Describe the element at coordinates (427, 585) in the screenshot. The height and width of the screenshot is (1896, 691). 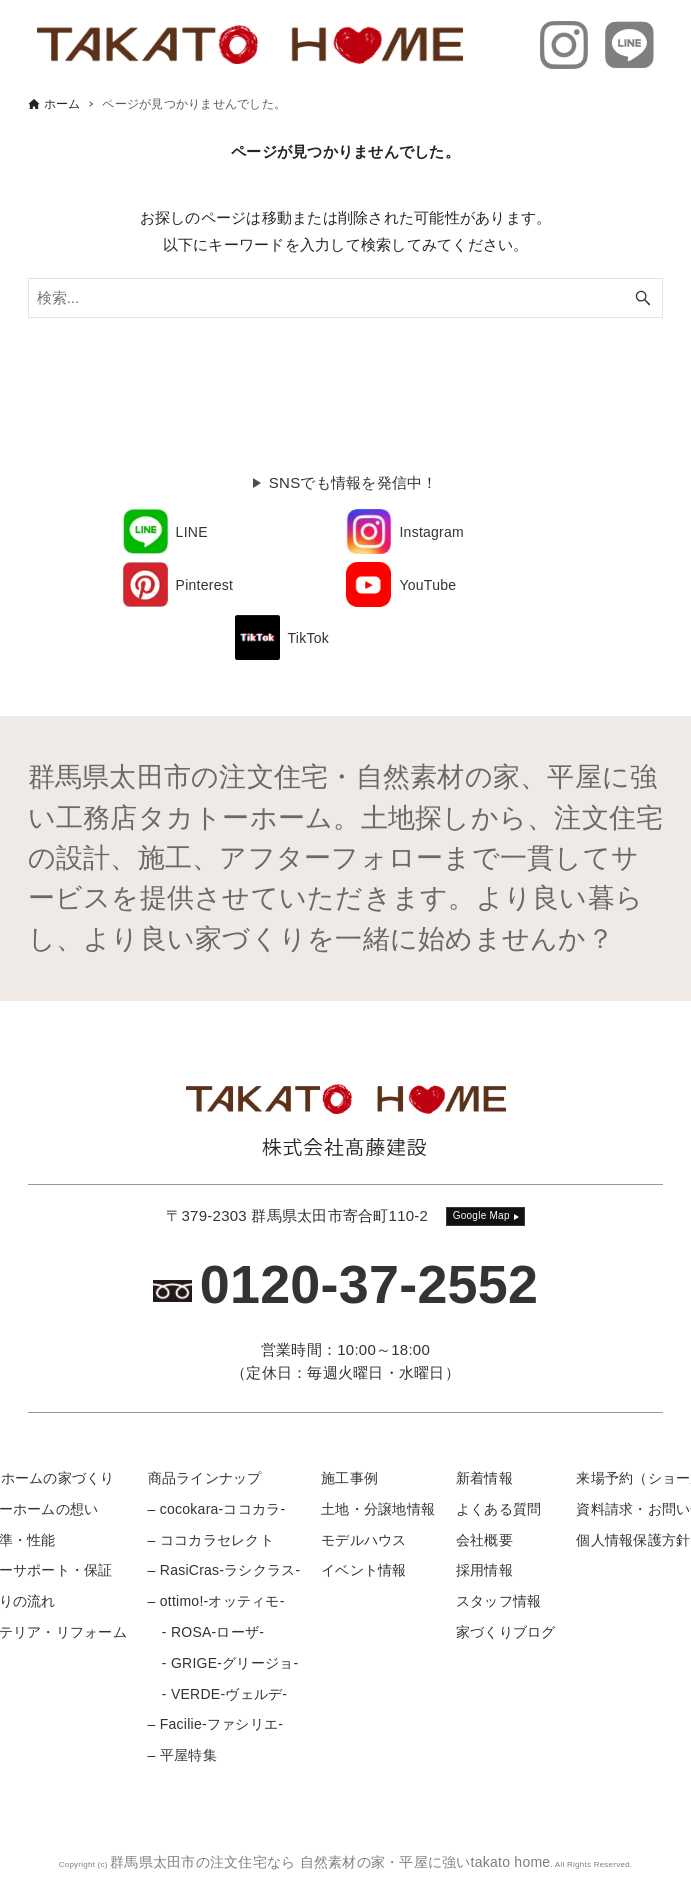
I see `YouTube` at that location.